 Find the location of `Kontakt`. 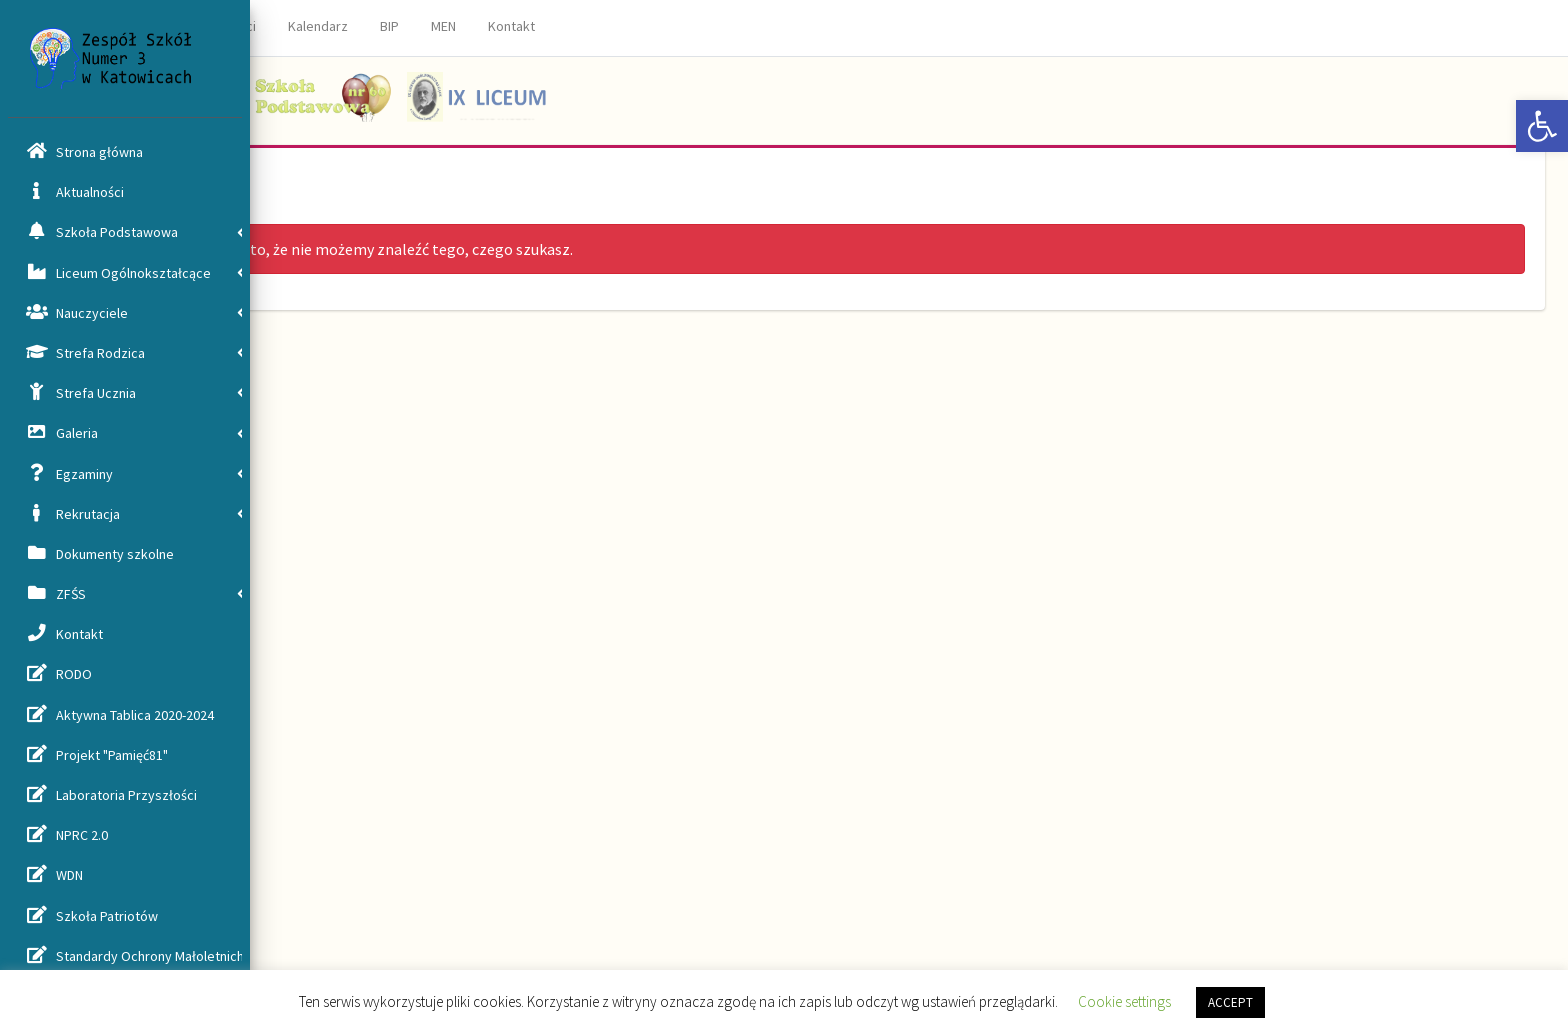

Kontakt is located at coordinates (760, 26).